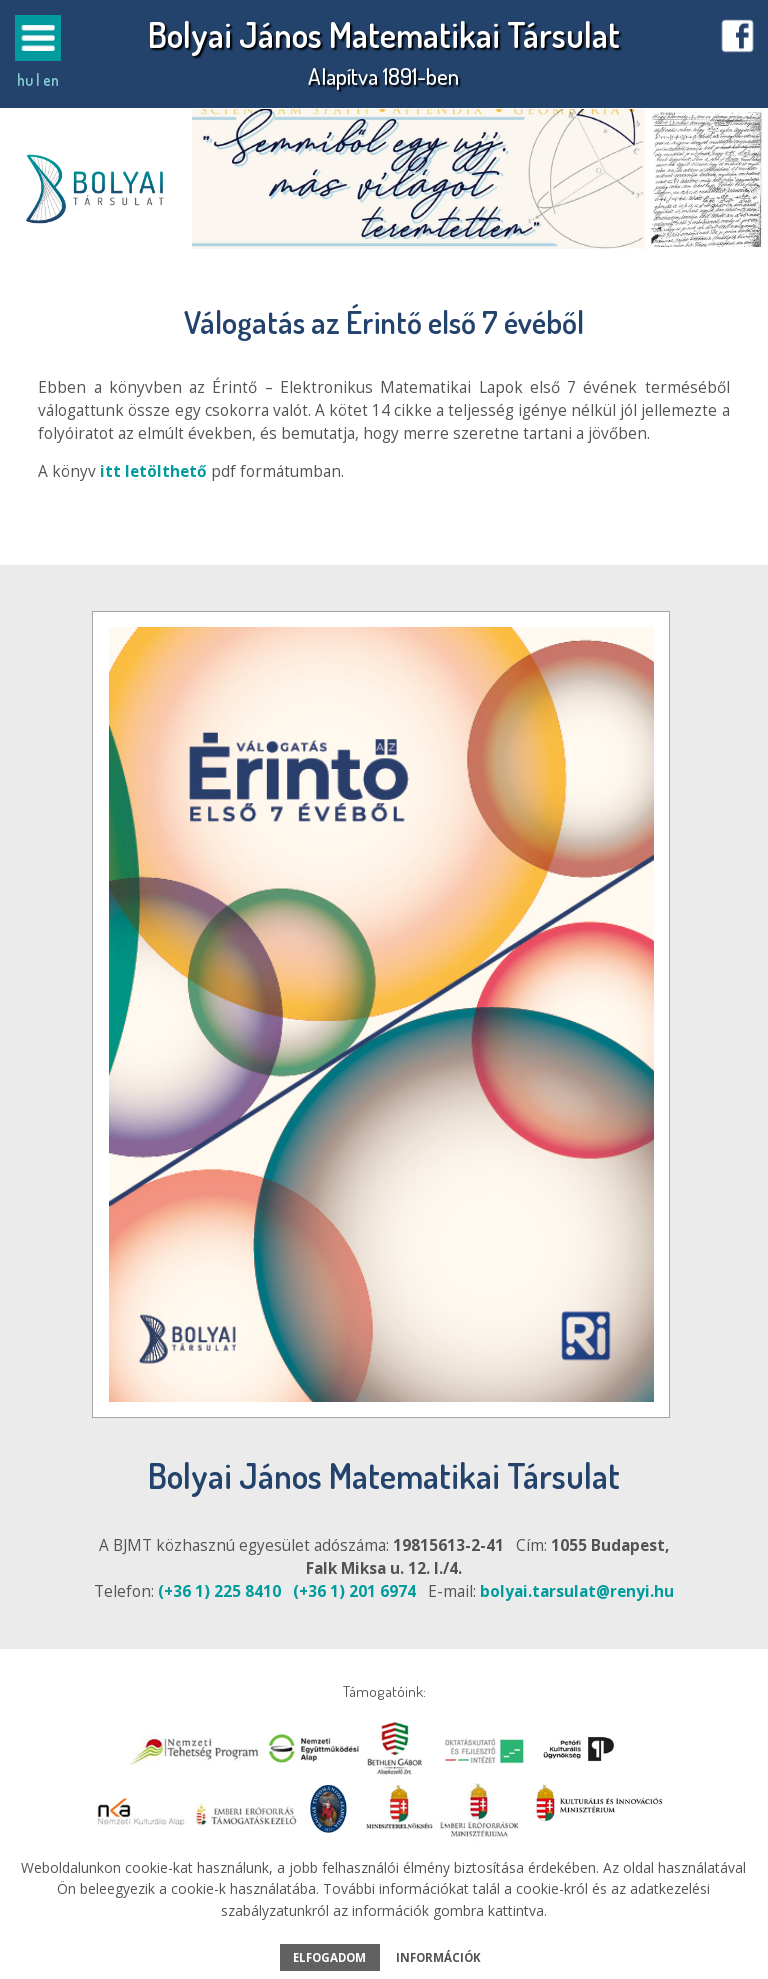 The width and height of the screenshot is (768, 1979). I want to click on (+36 1) 225 8410, so click(219, 1591).